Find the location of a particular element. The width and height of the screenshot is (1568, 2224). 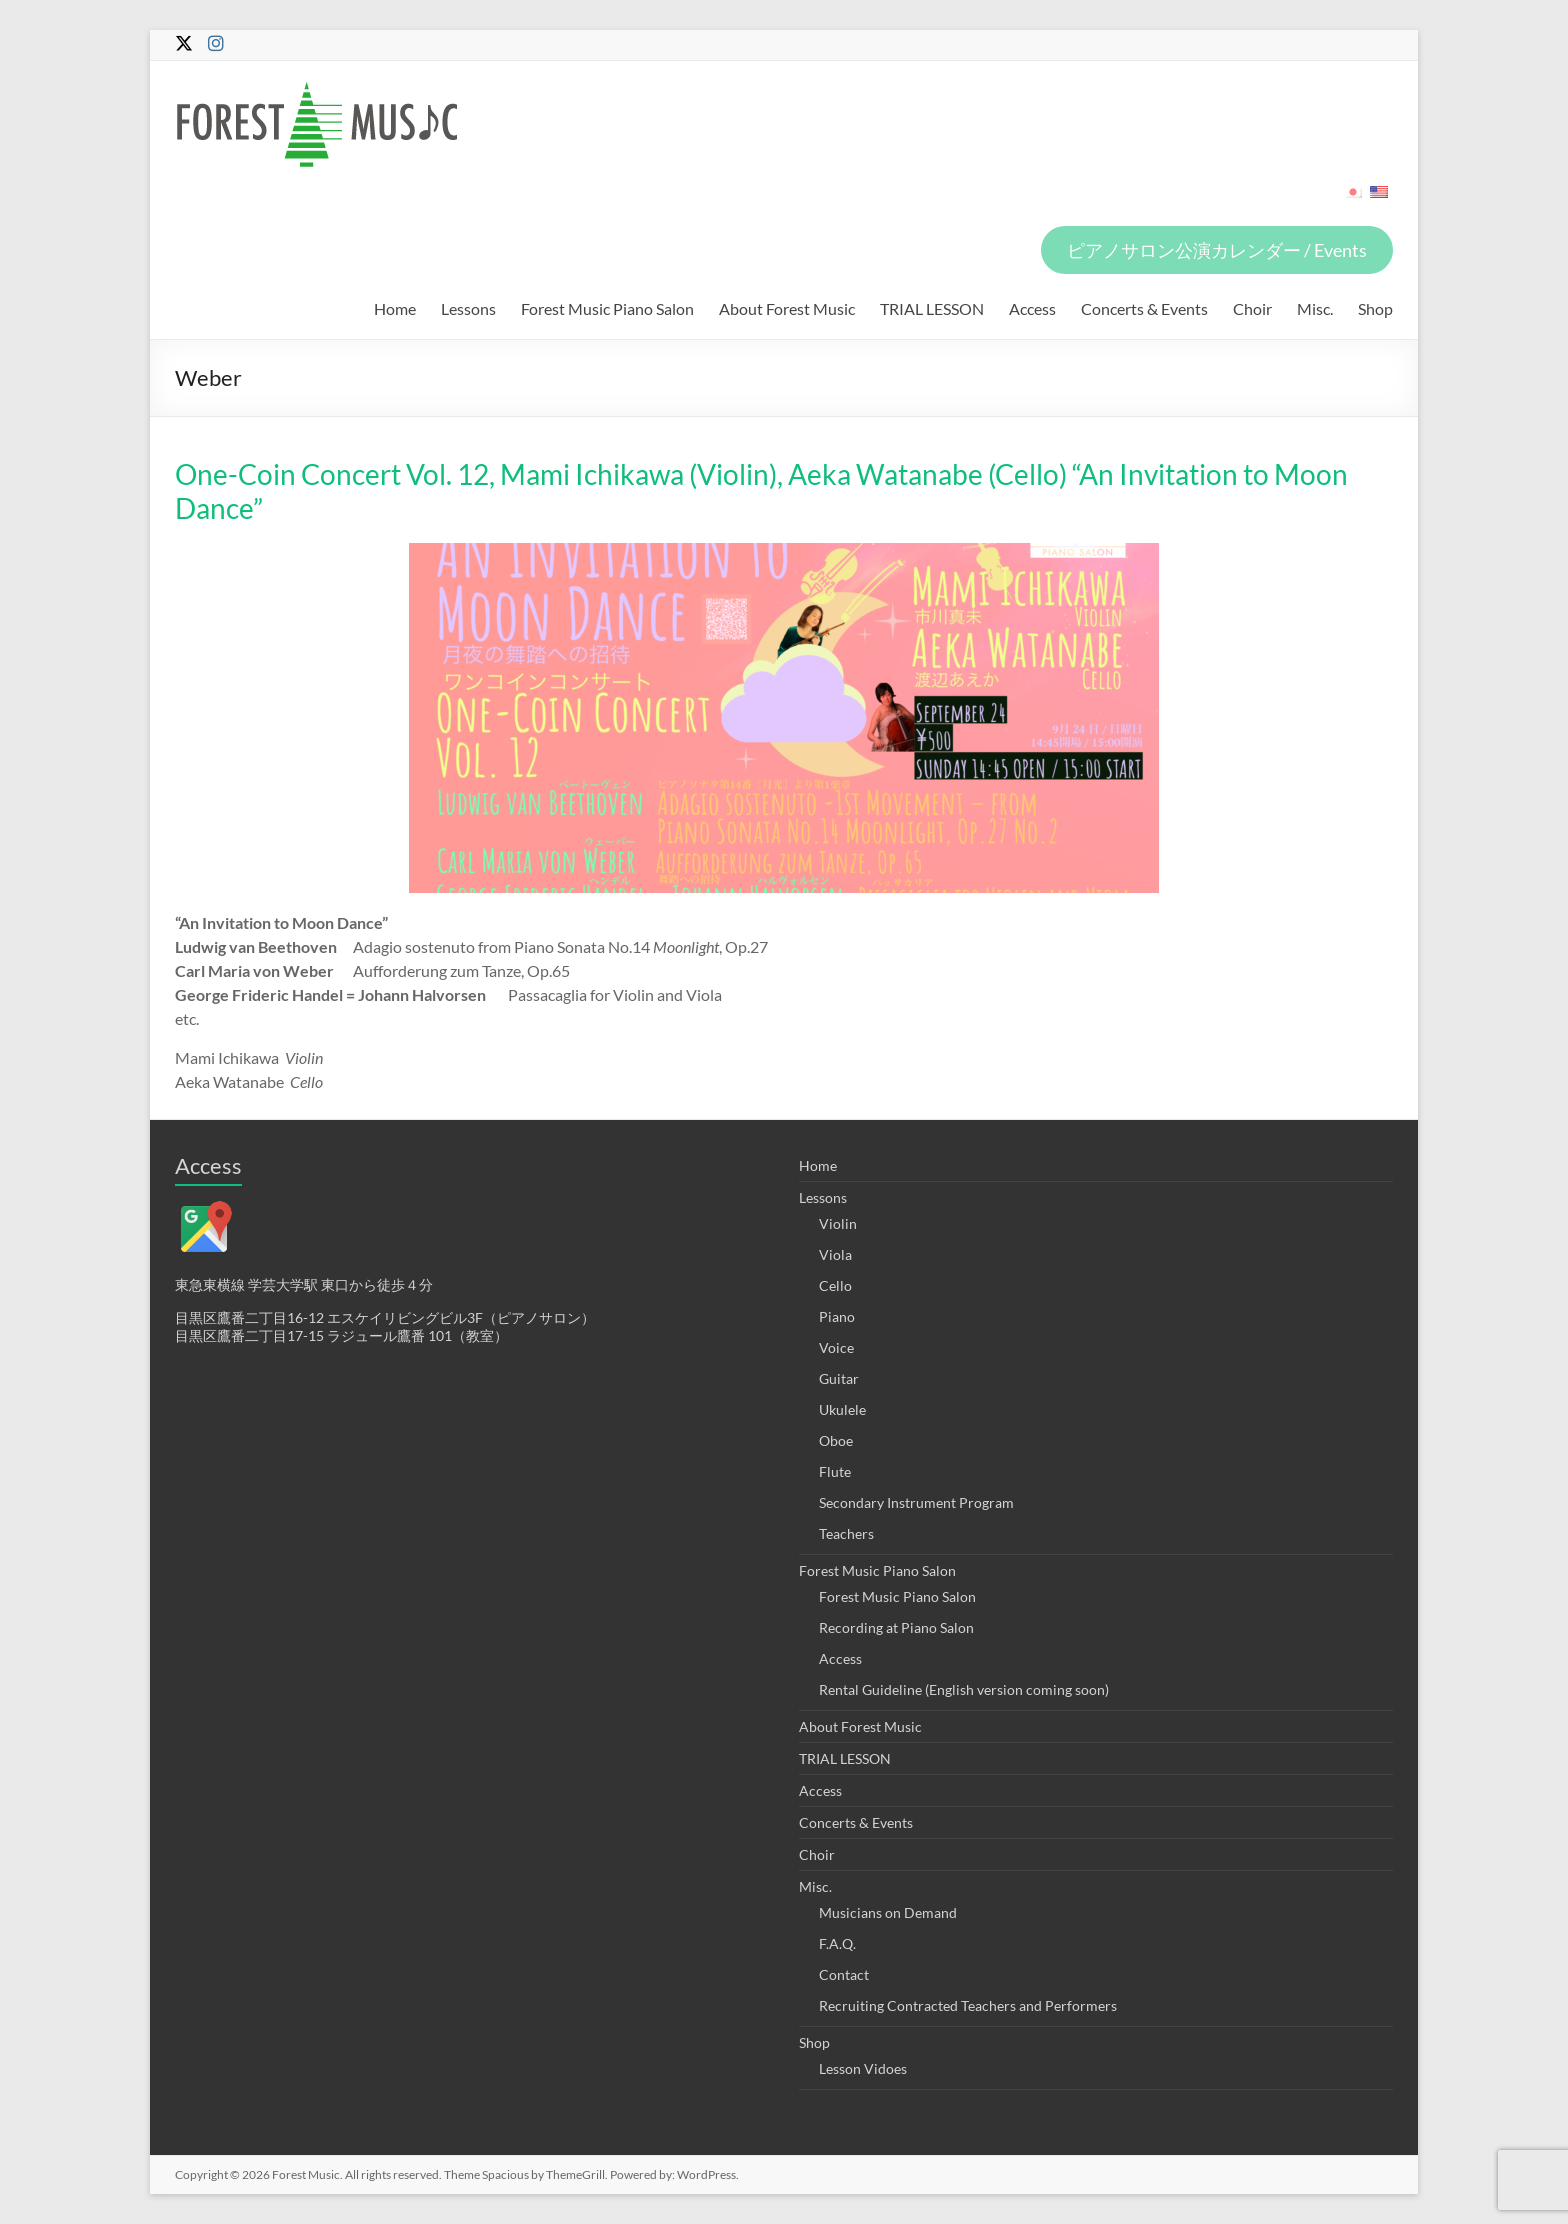

Forest Music Piano Salon is located at coordinates (607, 308).